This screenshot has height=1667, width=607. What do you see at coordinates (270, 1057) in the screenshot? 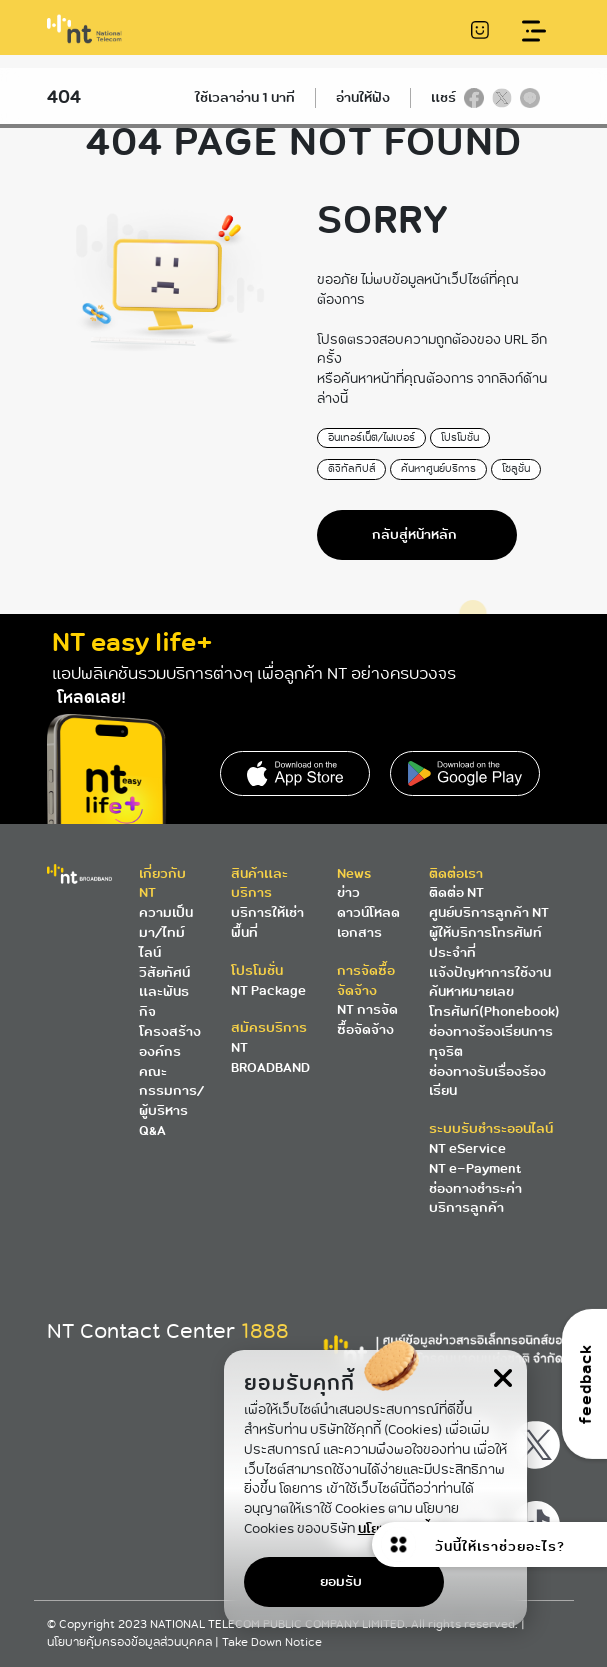
I see `NT BROADBAND` at bounding box center [270, 1057].